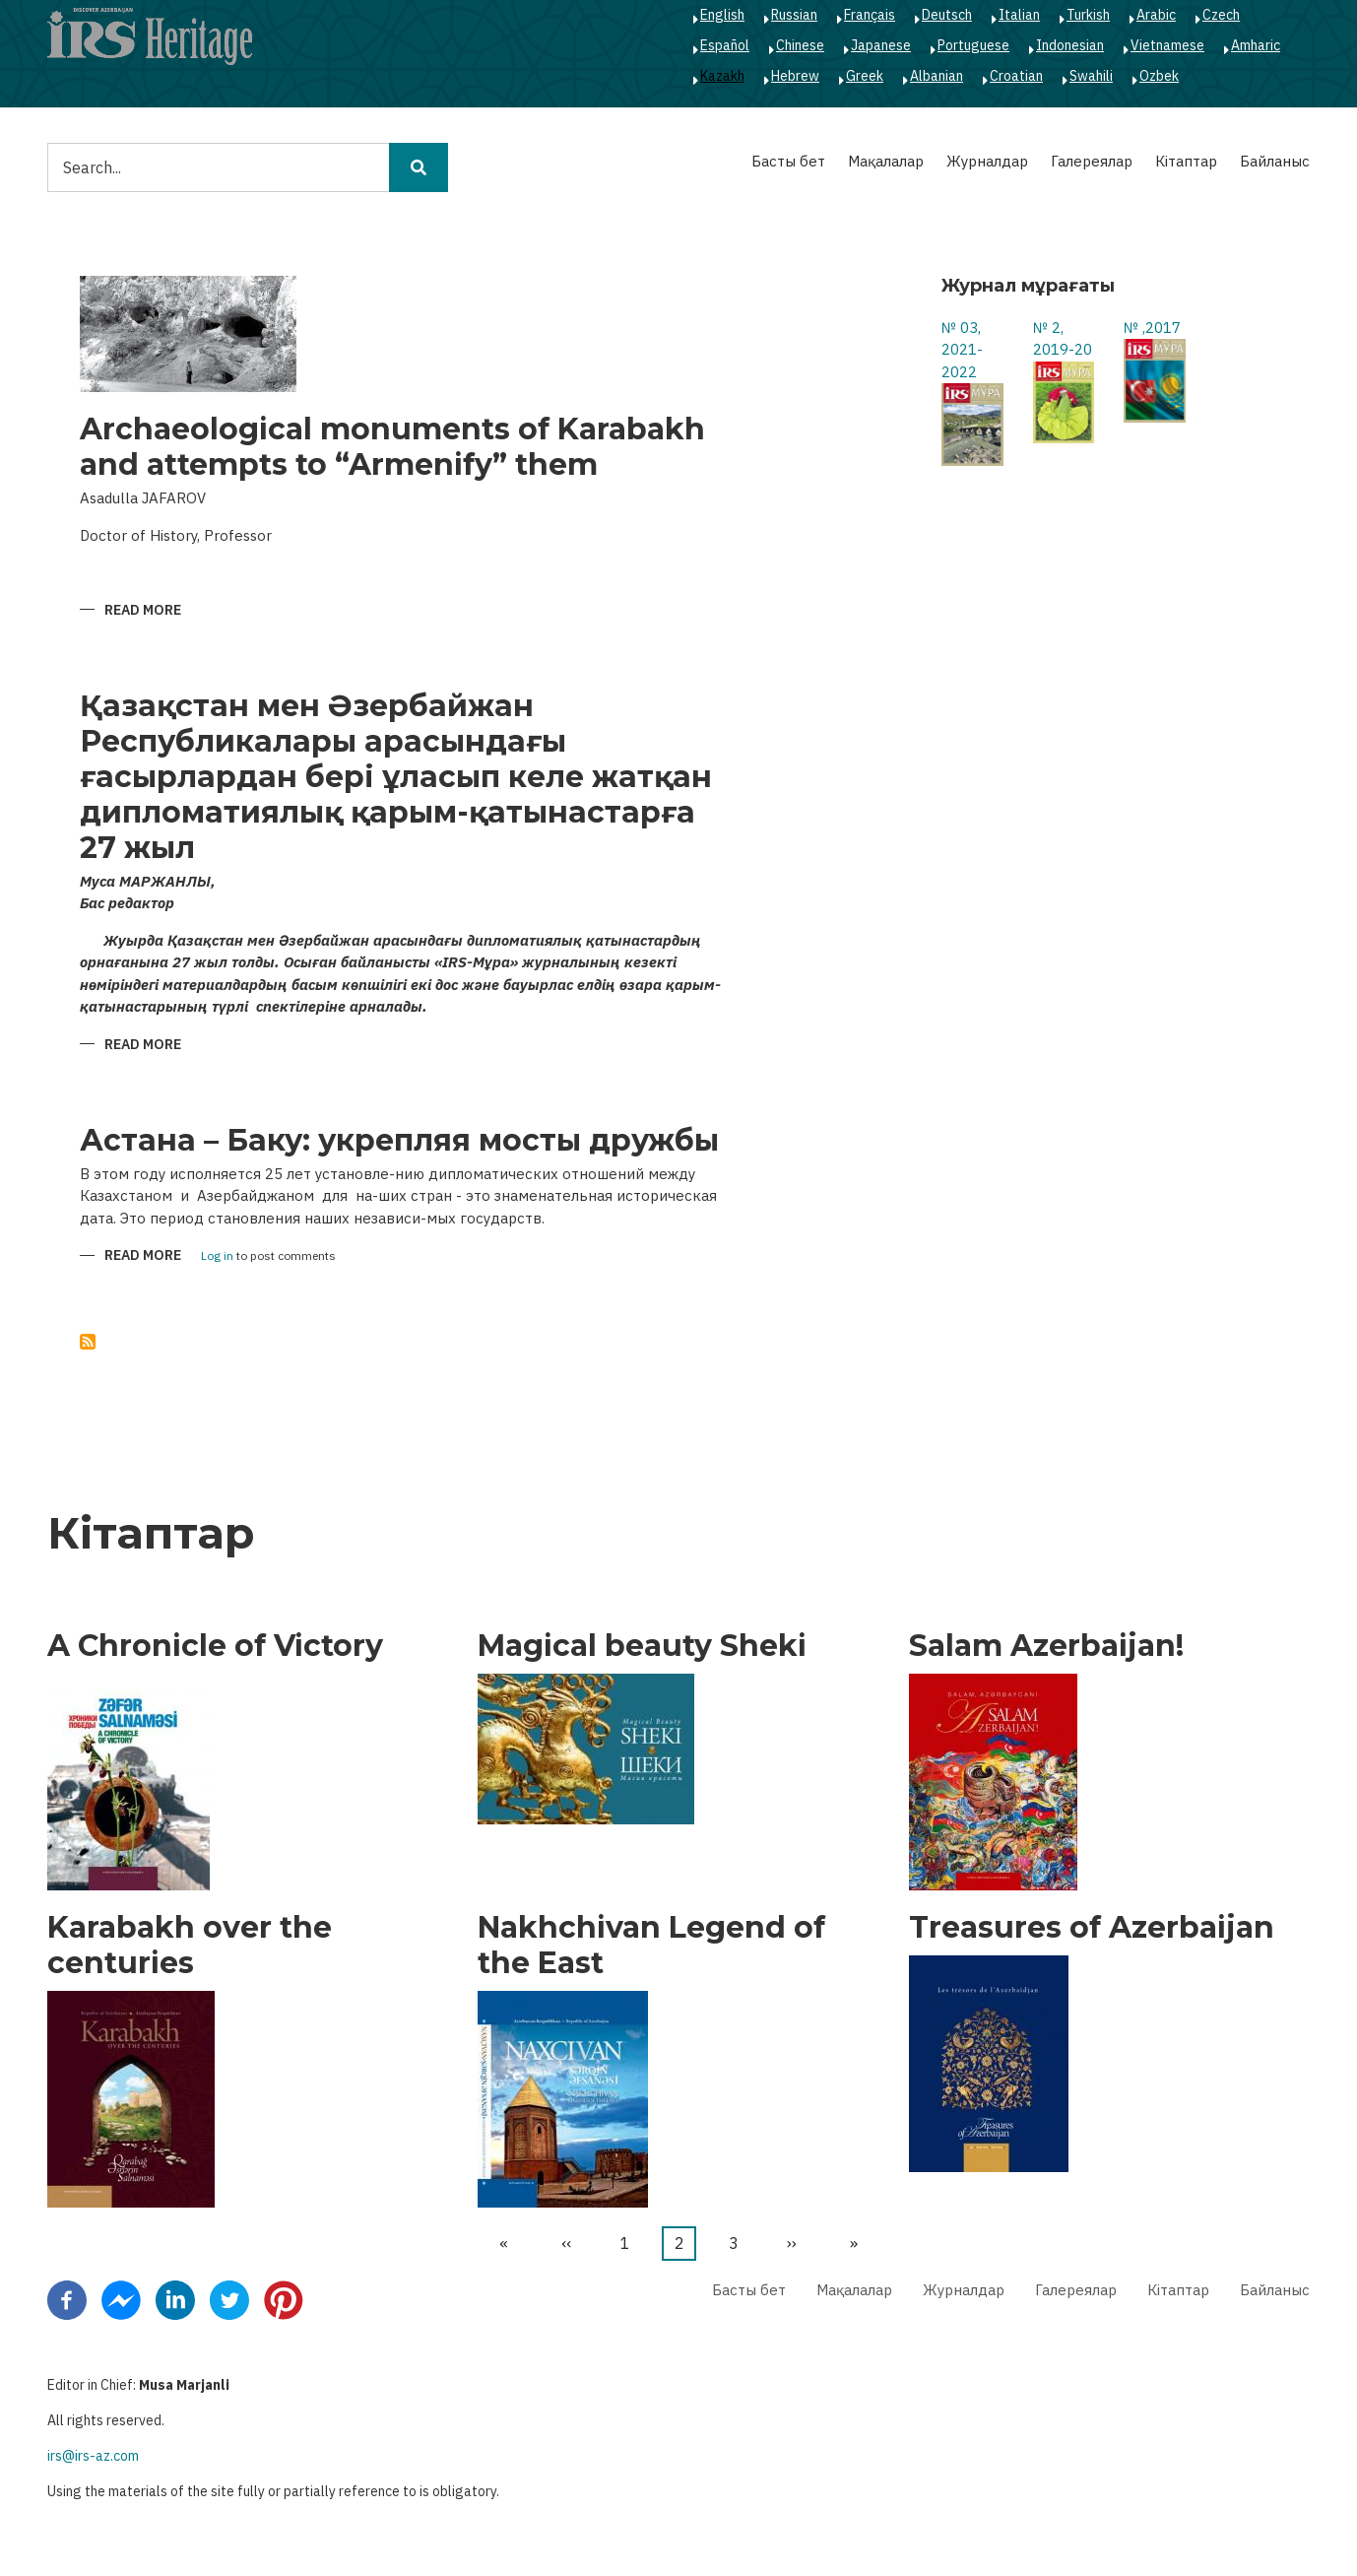 The width and height of the screenshot is (1357, 2576). I want to click on № 2, 2019-20, so click(1062, 339).